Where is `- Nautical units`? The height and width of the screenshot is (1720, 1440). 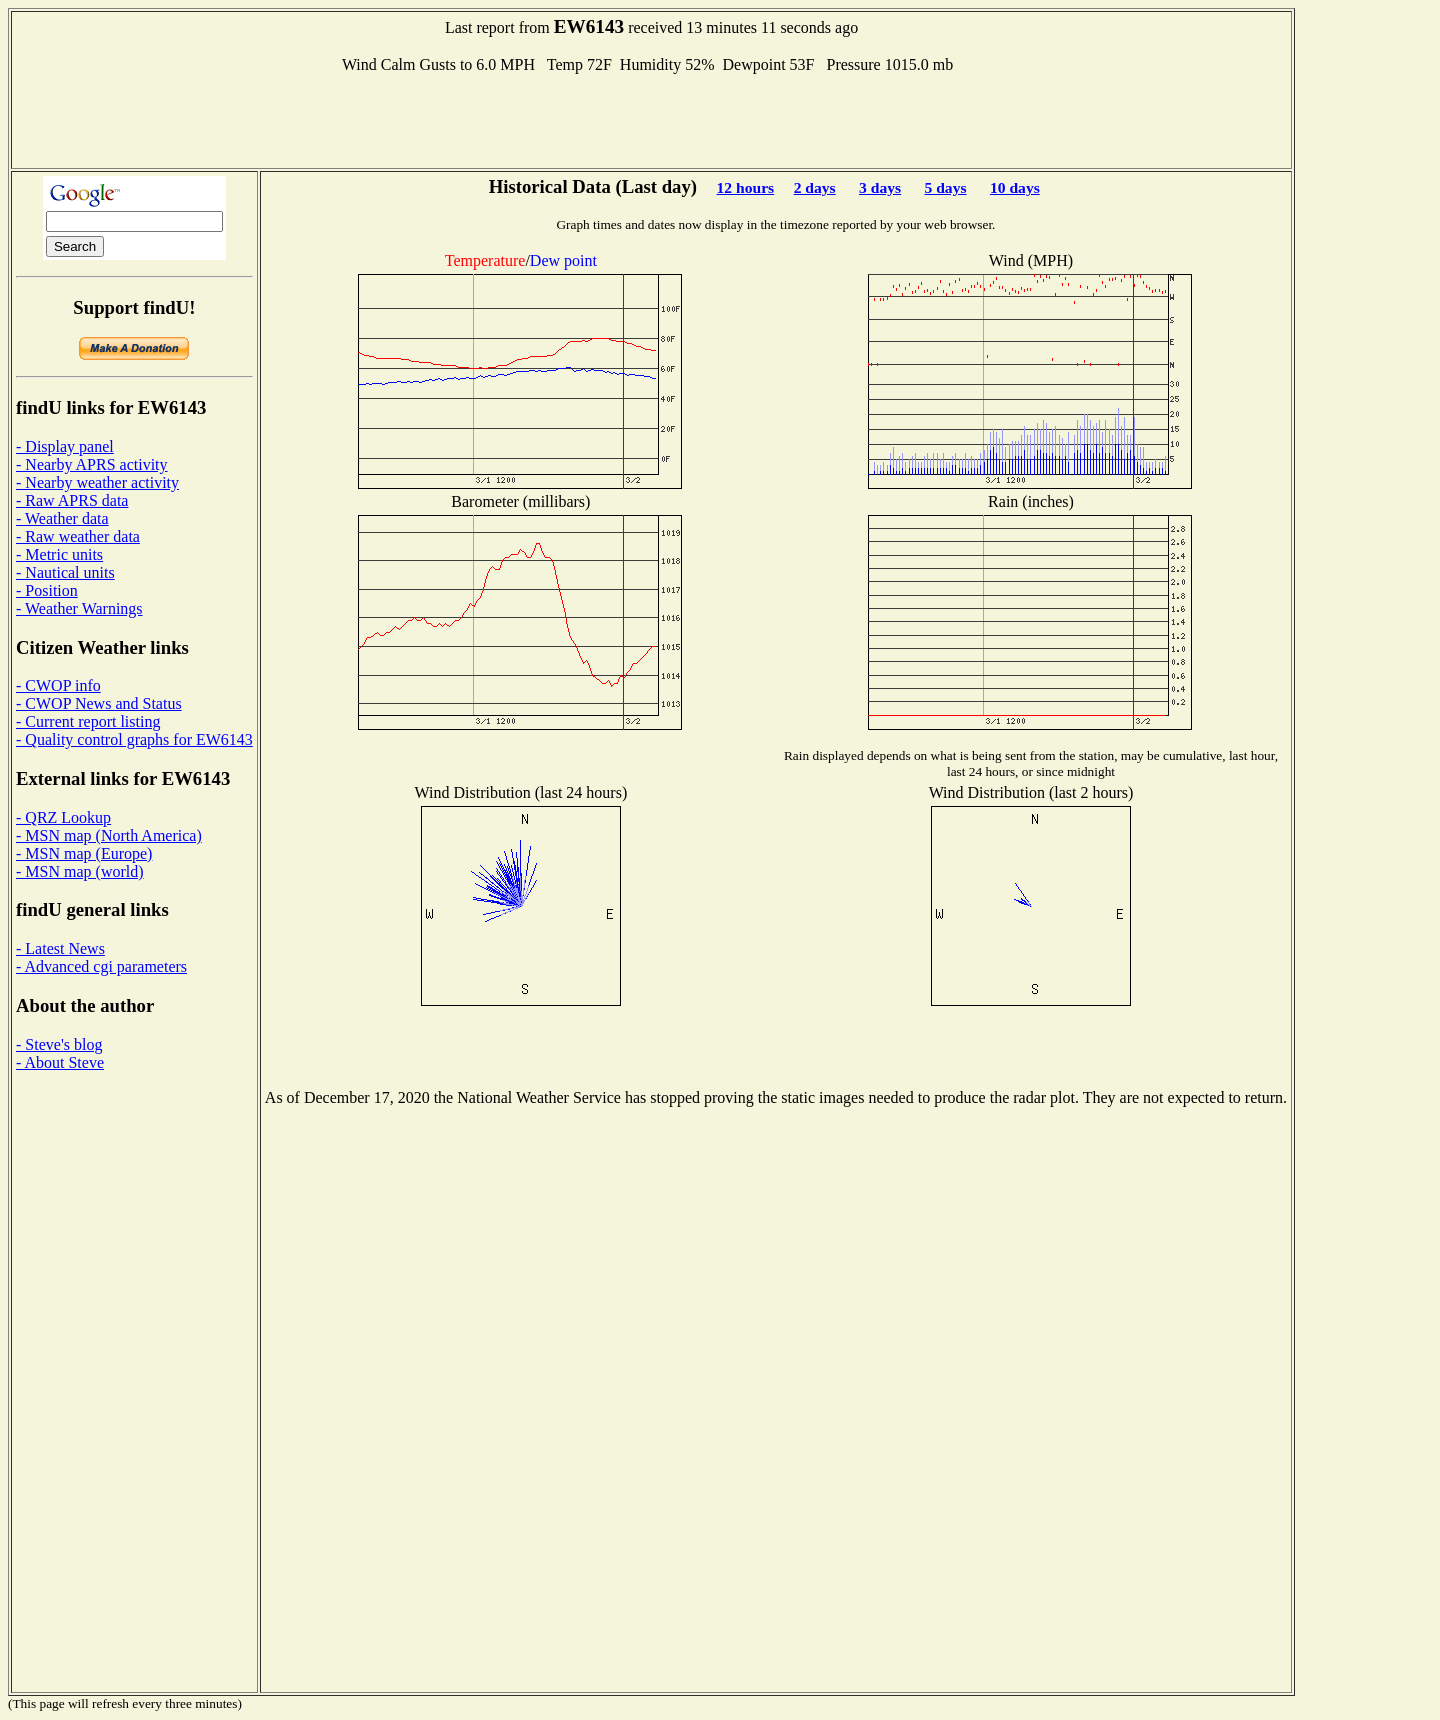 - Nautical units is located at coordinates (65, 572).